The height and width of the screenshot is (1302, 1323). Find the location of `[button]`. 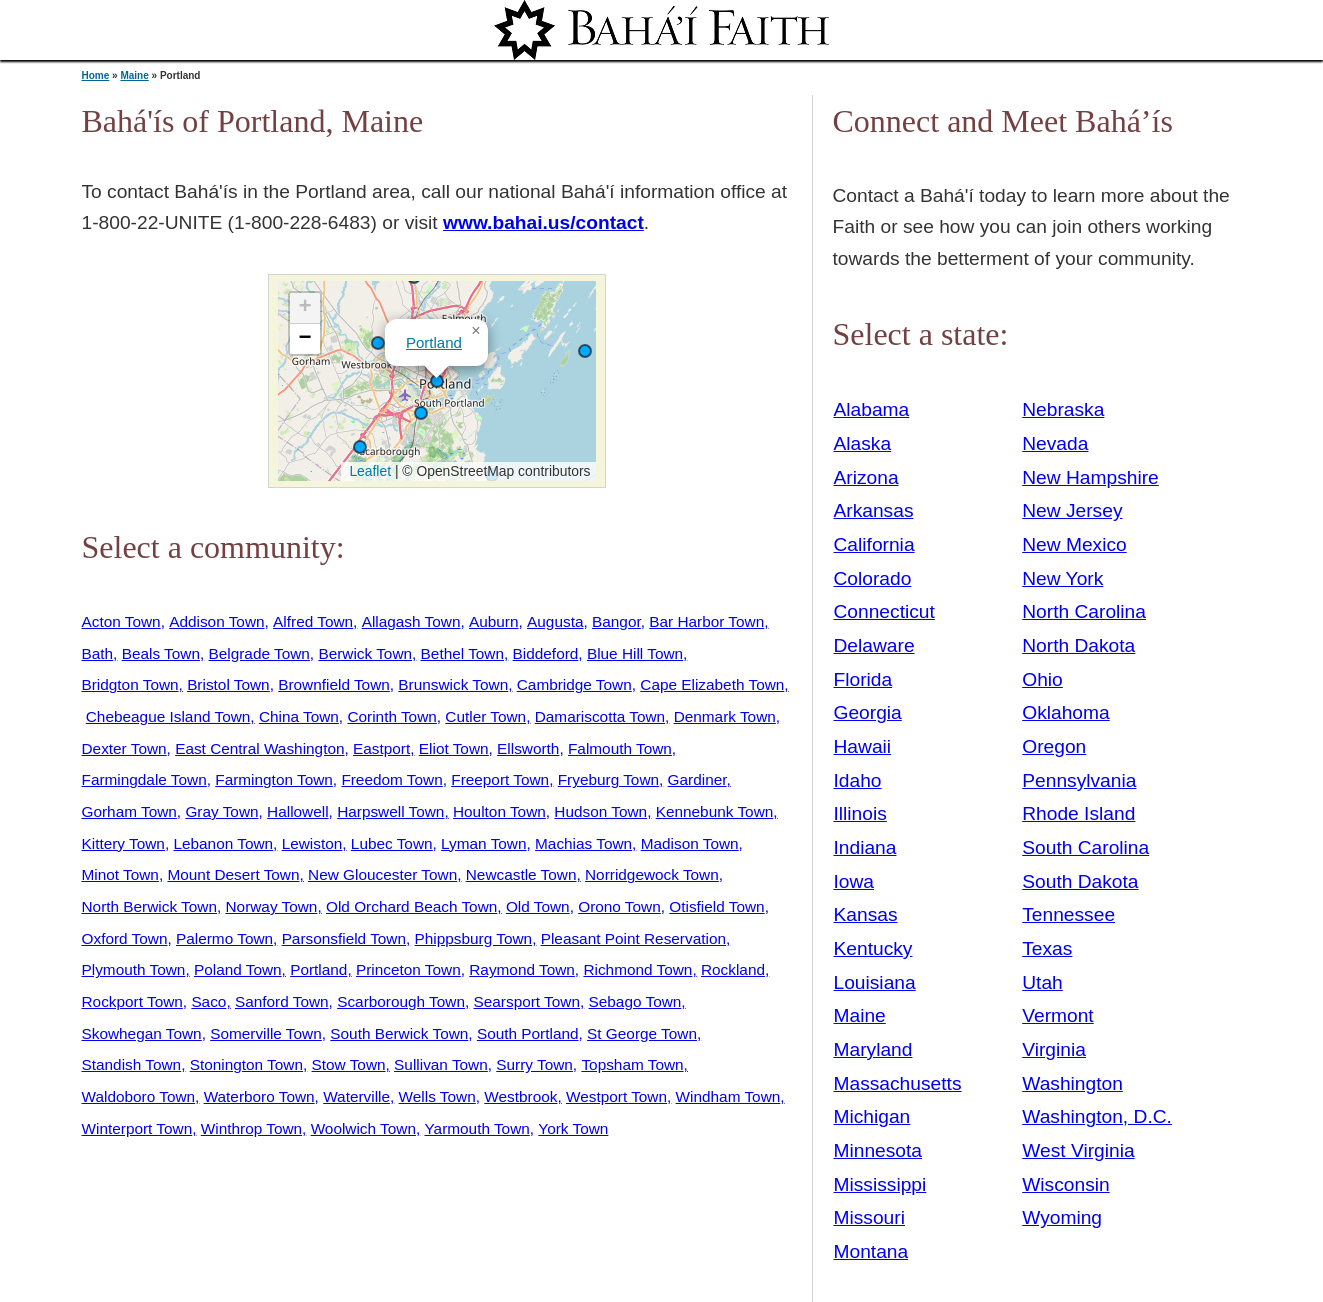

[button] is located at coordinates (585, 351).